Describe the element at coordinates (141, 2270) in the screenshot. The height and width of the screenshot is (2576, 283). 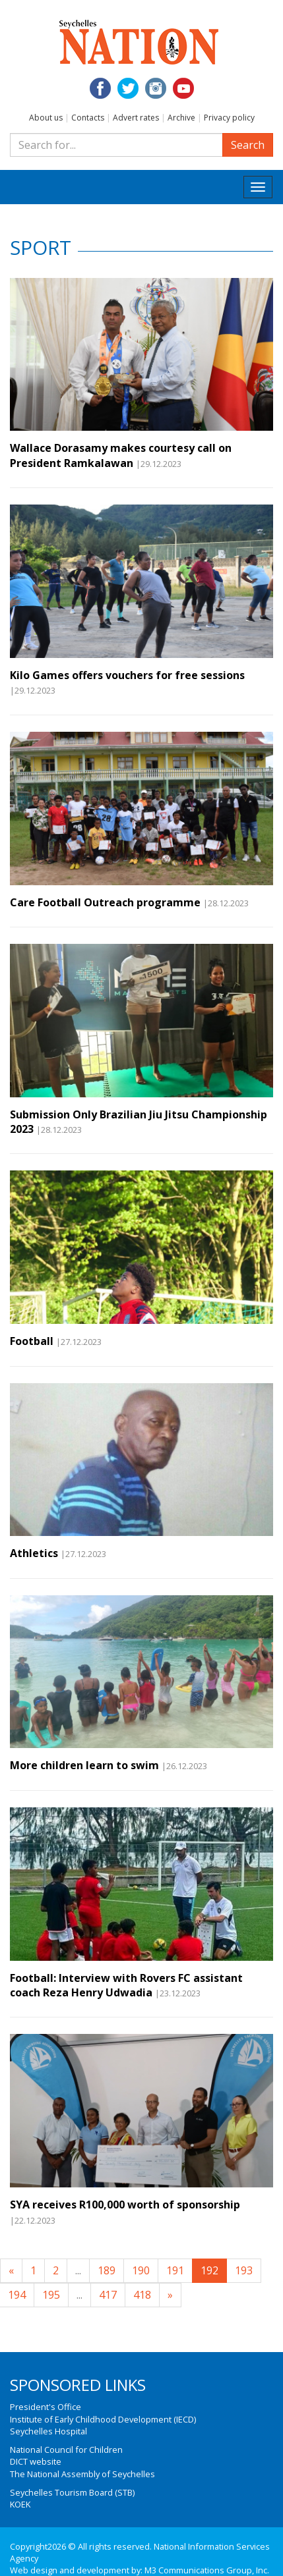
I see `190` at that location.